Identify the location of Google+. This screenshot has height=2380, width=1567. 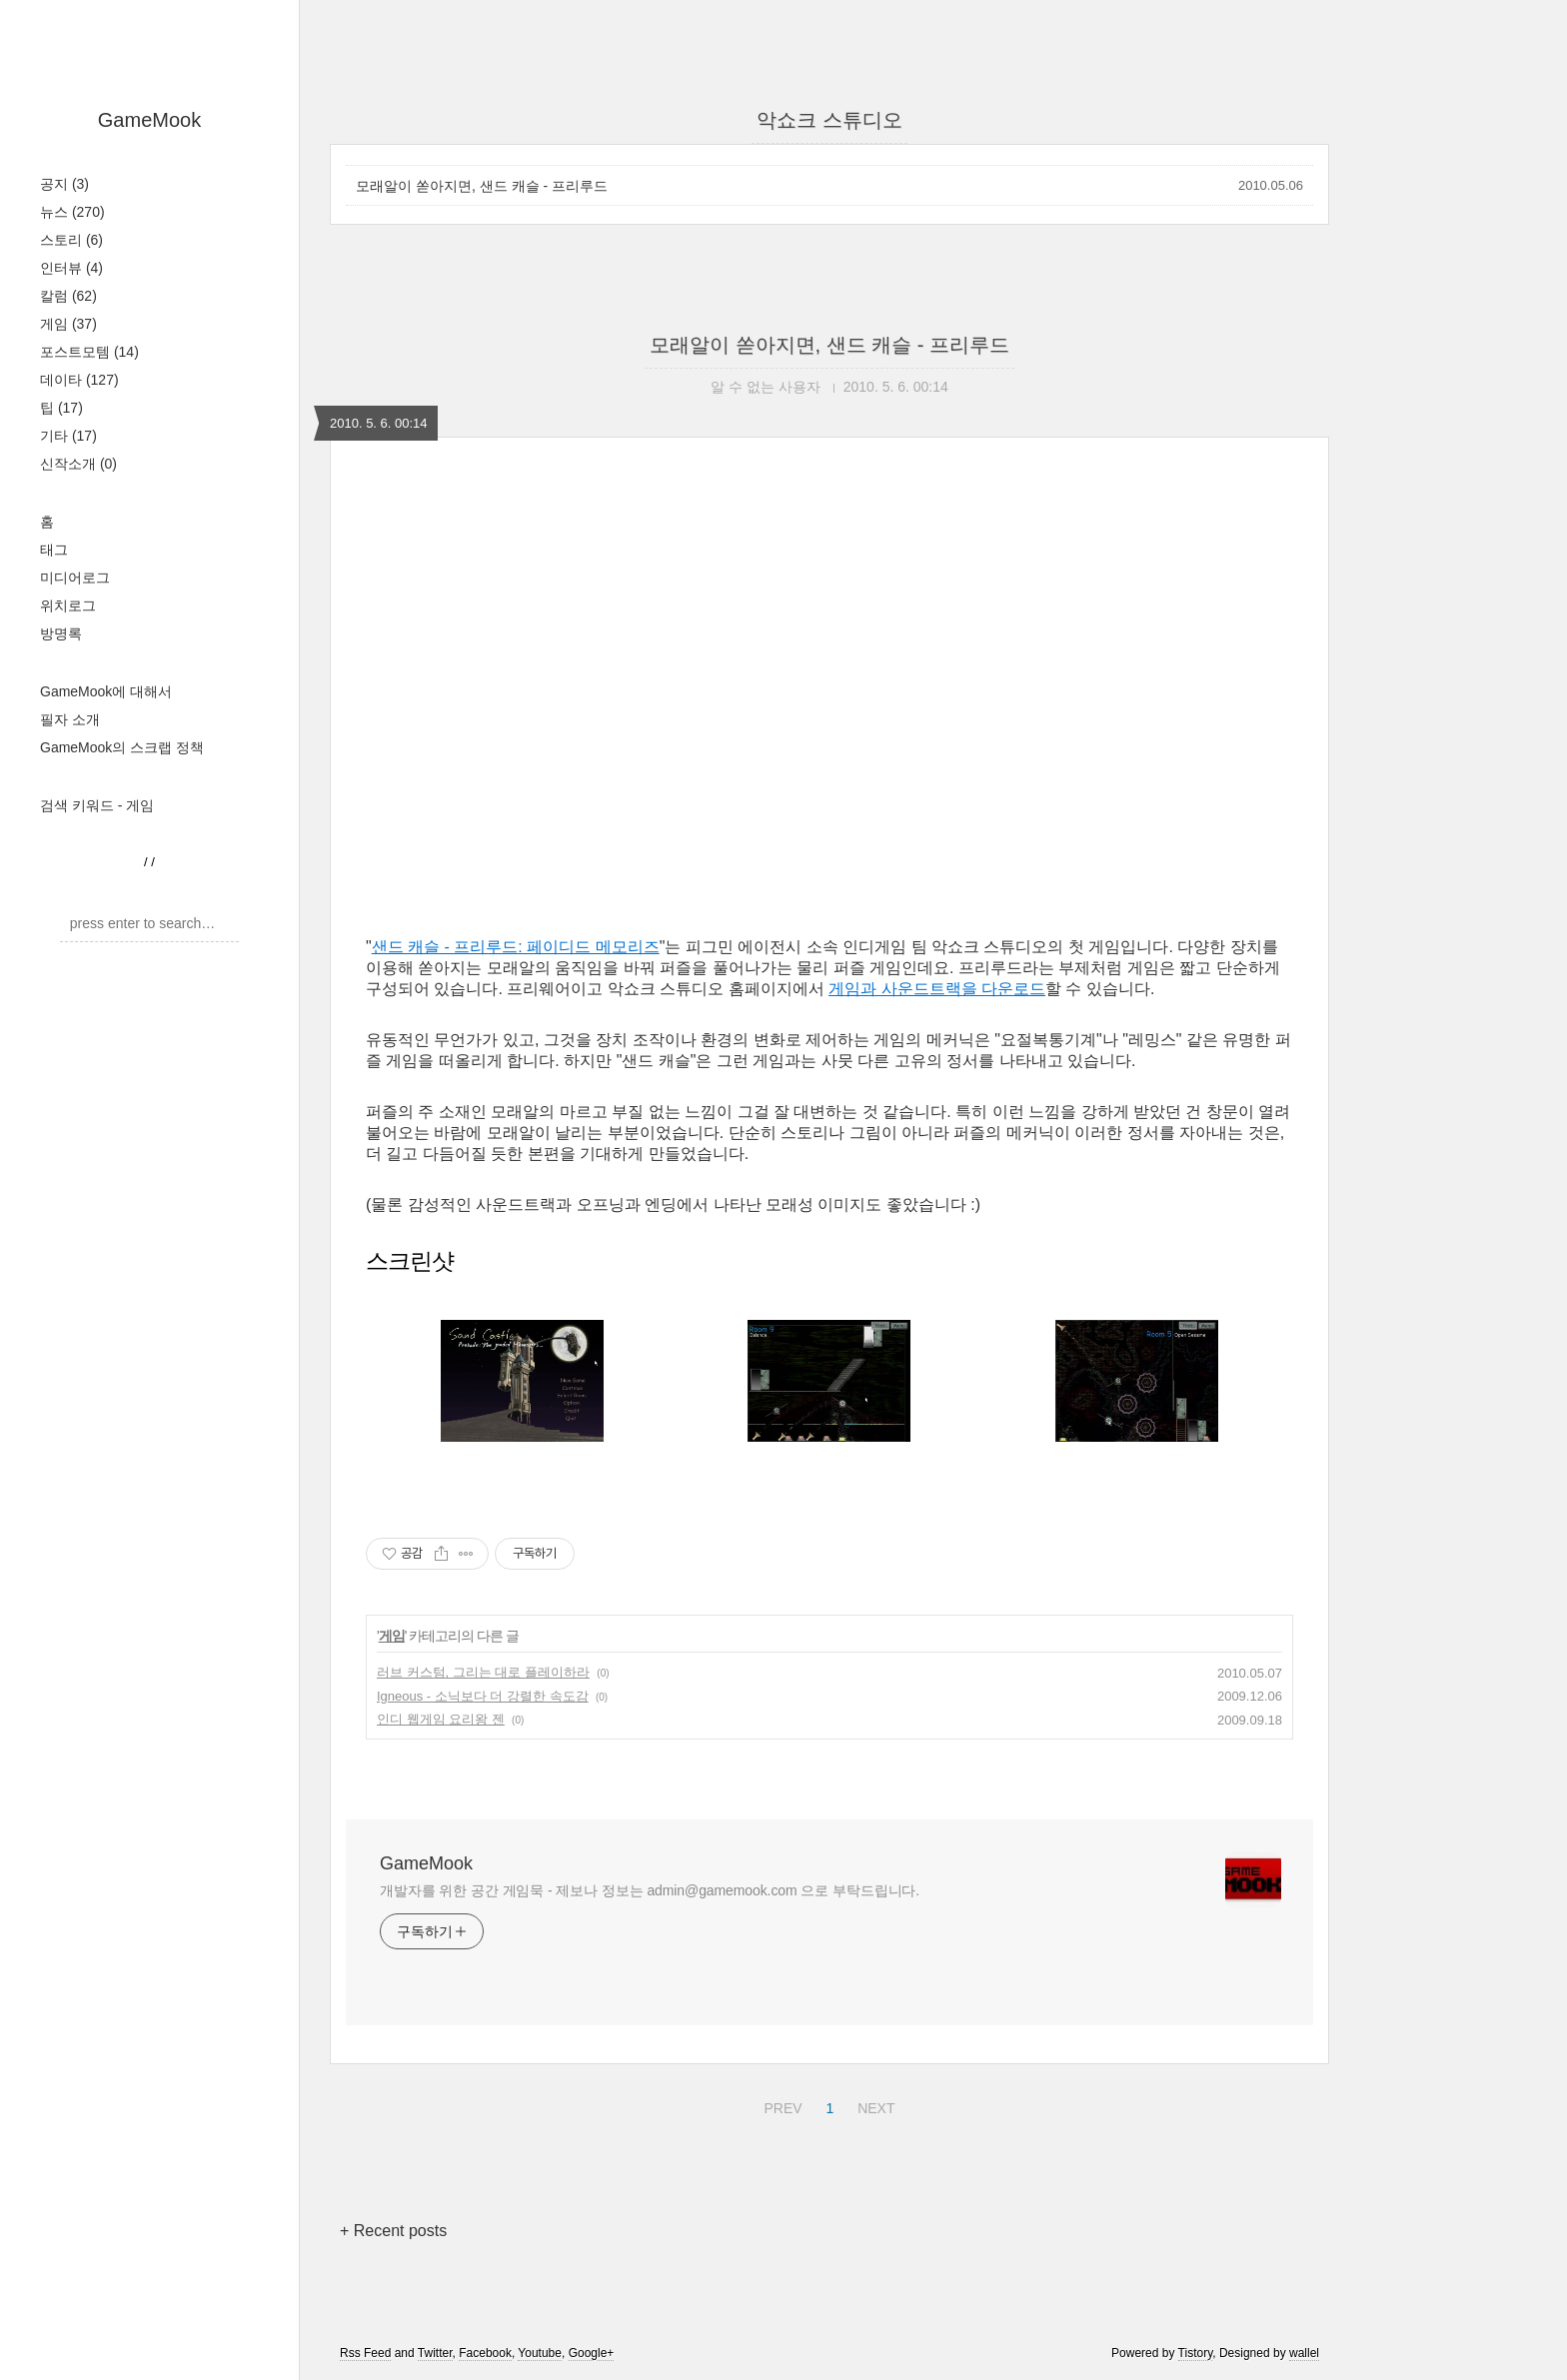
(592, 2353).